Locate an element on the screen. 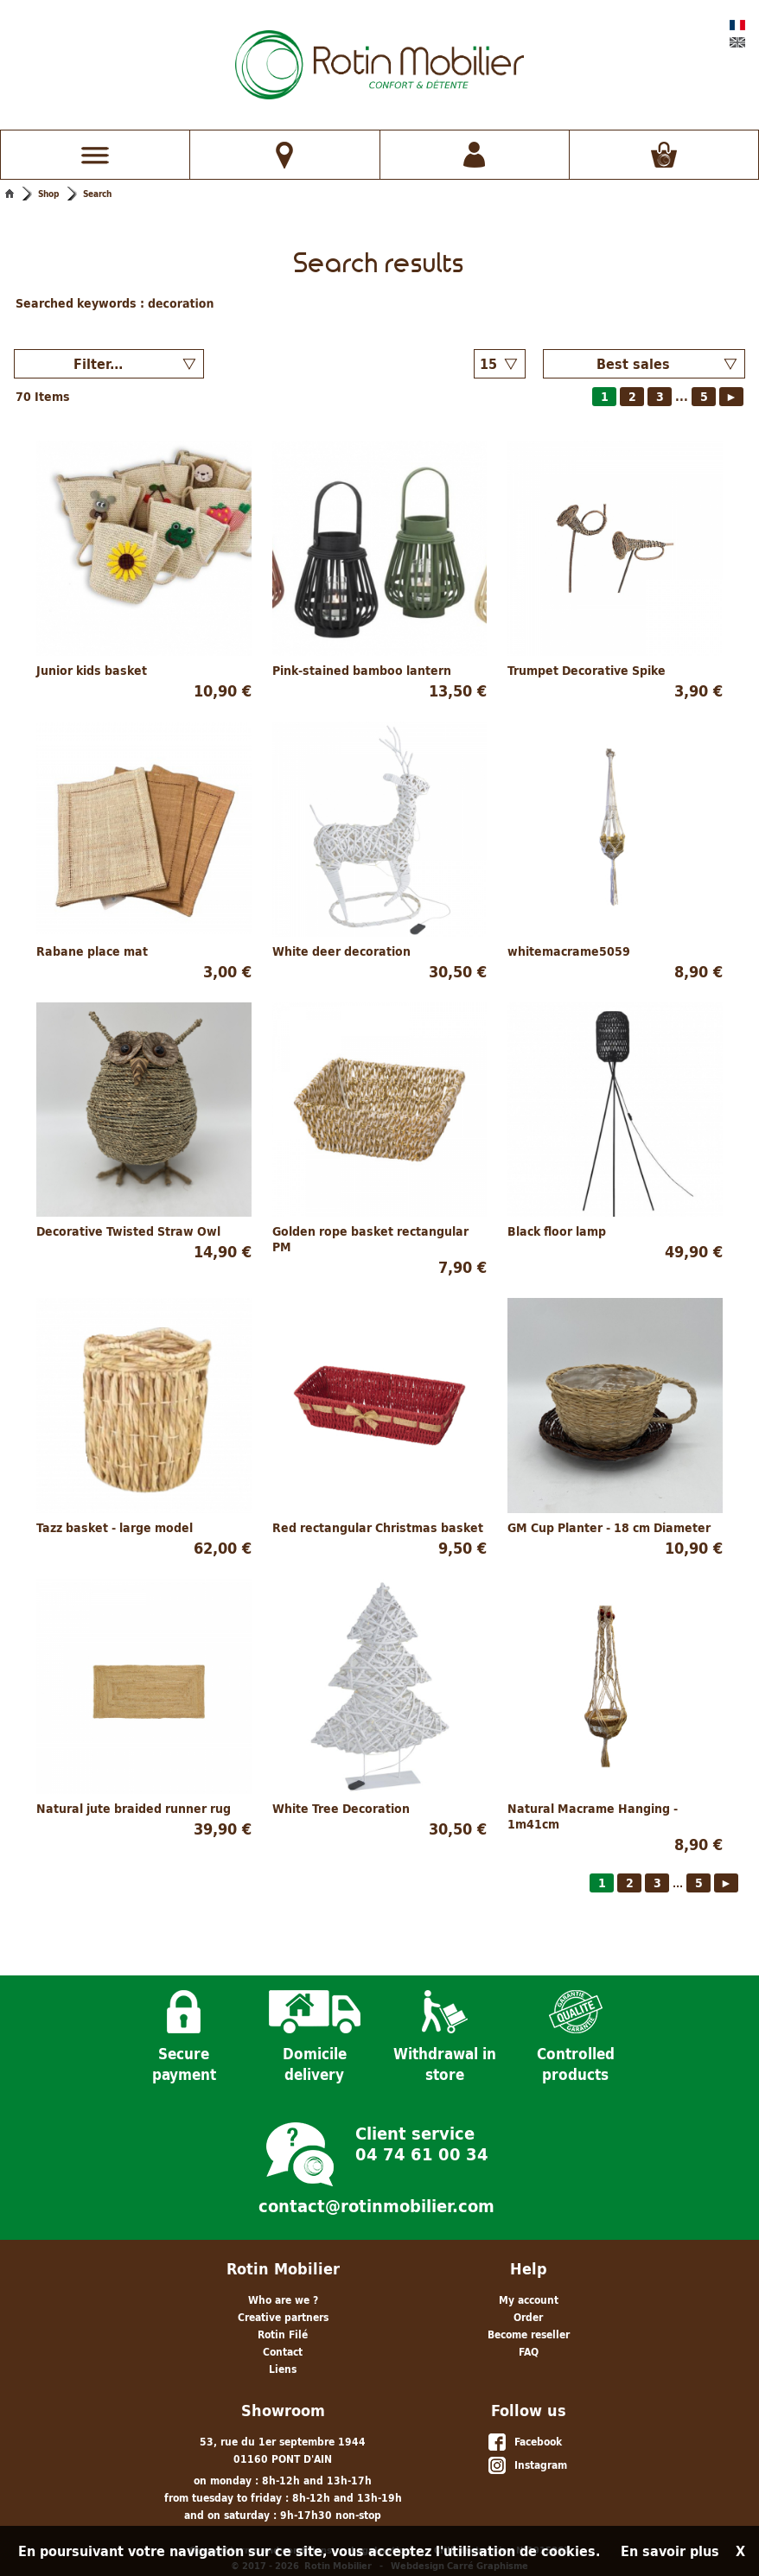  Instagram is located at coordinates (527, 2458).